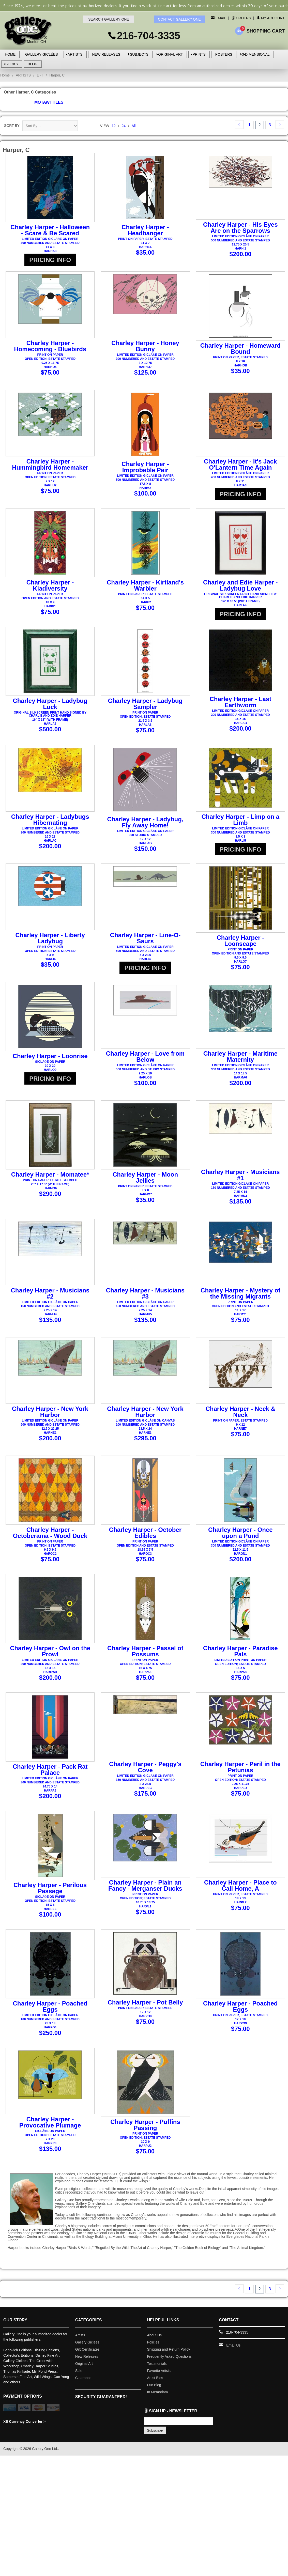  What do you see at coordinates (83, 2381) in the screenshot?
I see `Clearance` at bounding box center [83, 2381].